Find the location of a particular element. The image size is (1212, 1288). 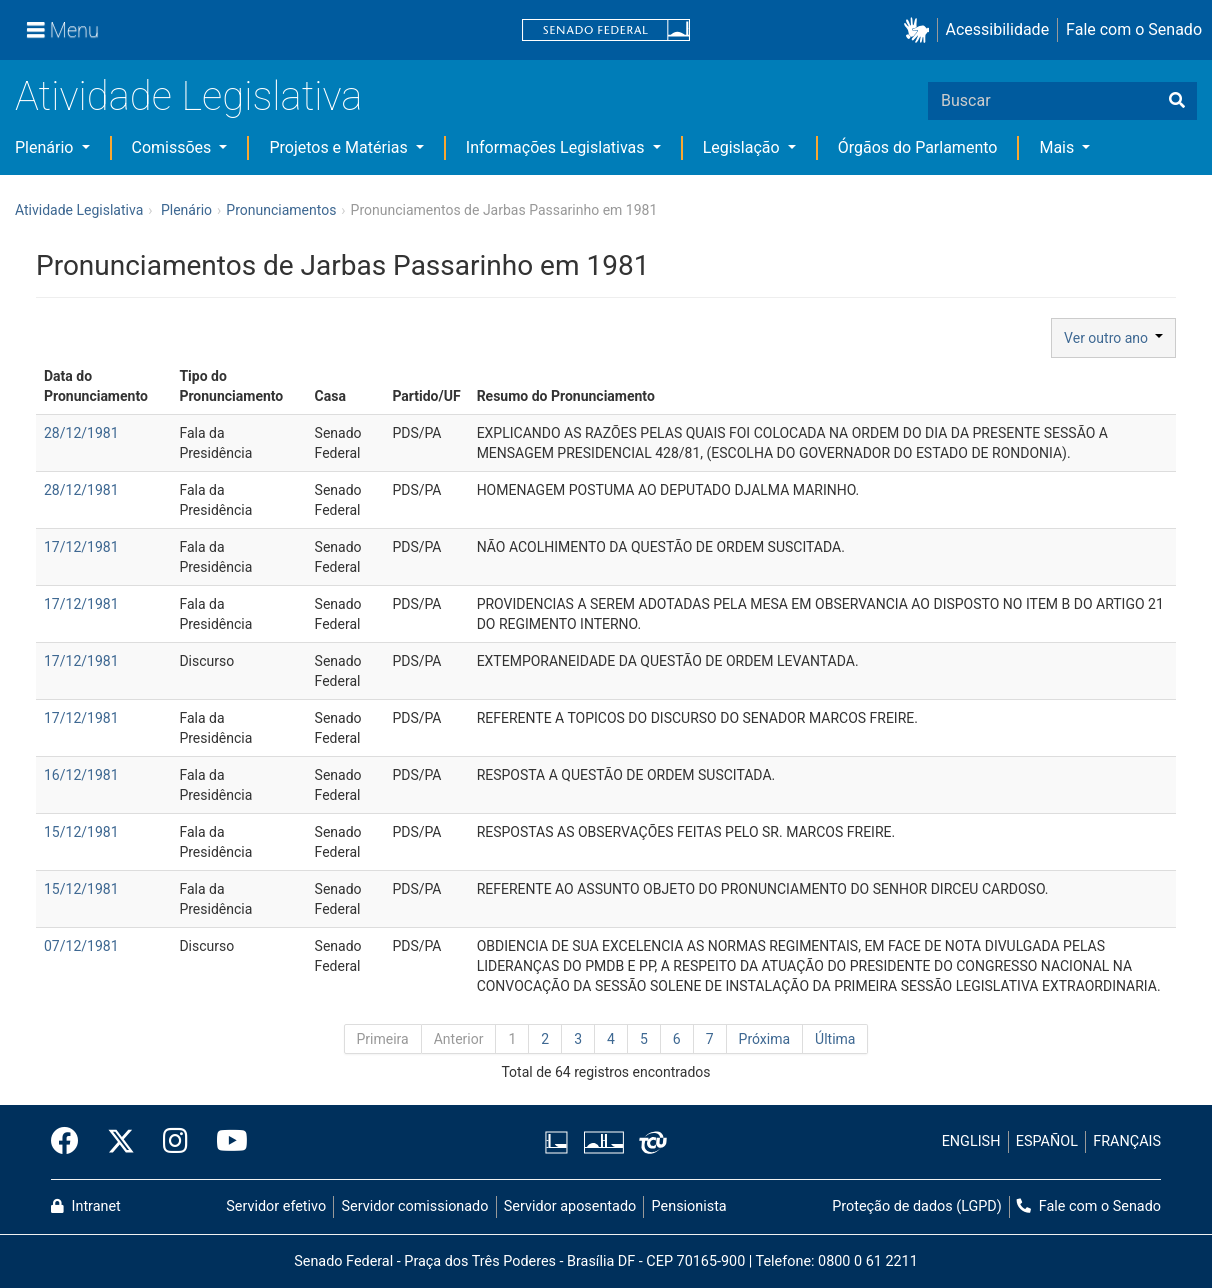

15/12/1981 is located at coordinates (81, 832).